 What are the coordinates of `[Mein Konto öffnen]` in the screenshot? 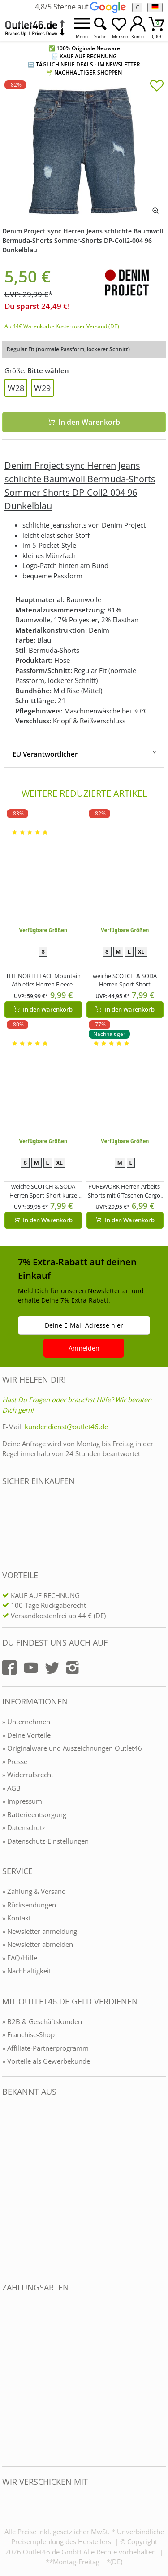 It's located at (138, 27).